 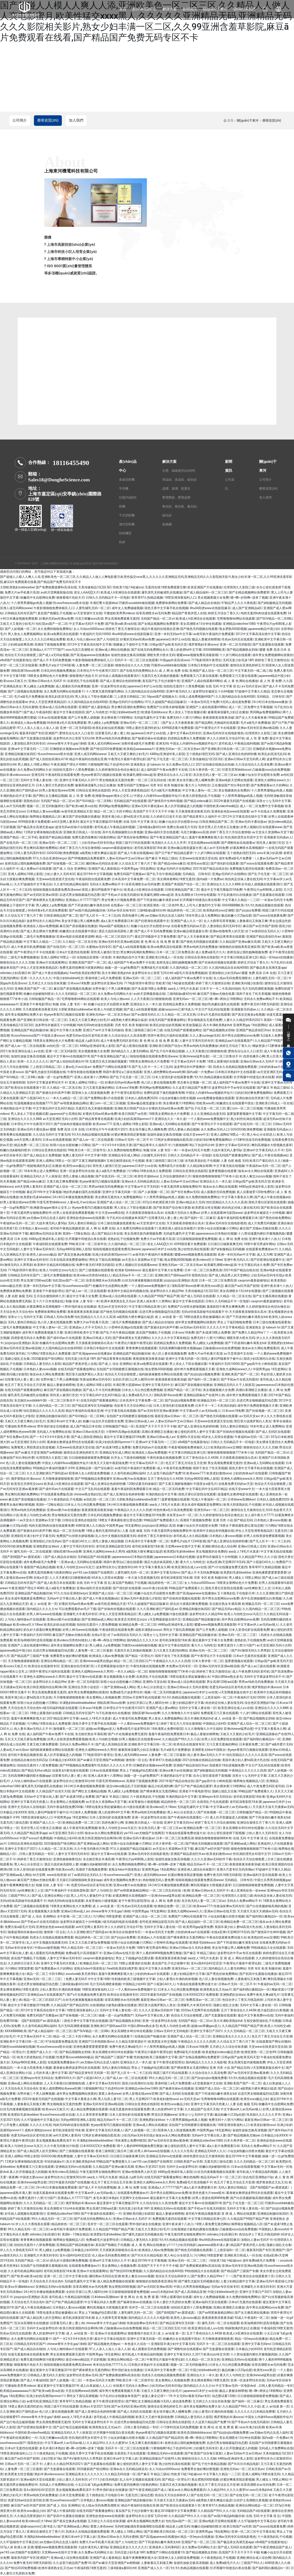 I want to click on 60岁女人宾馆全程露脸, so click(x=217, y=1437).